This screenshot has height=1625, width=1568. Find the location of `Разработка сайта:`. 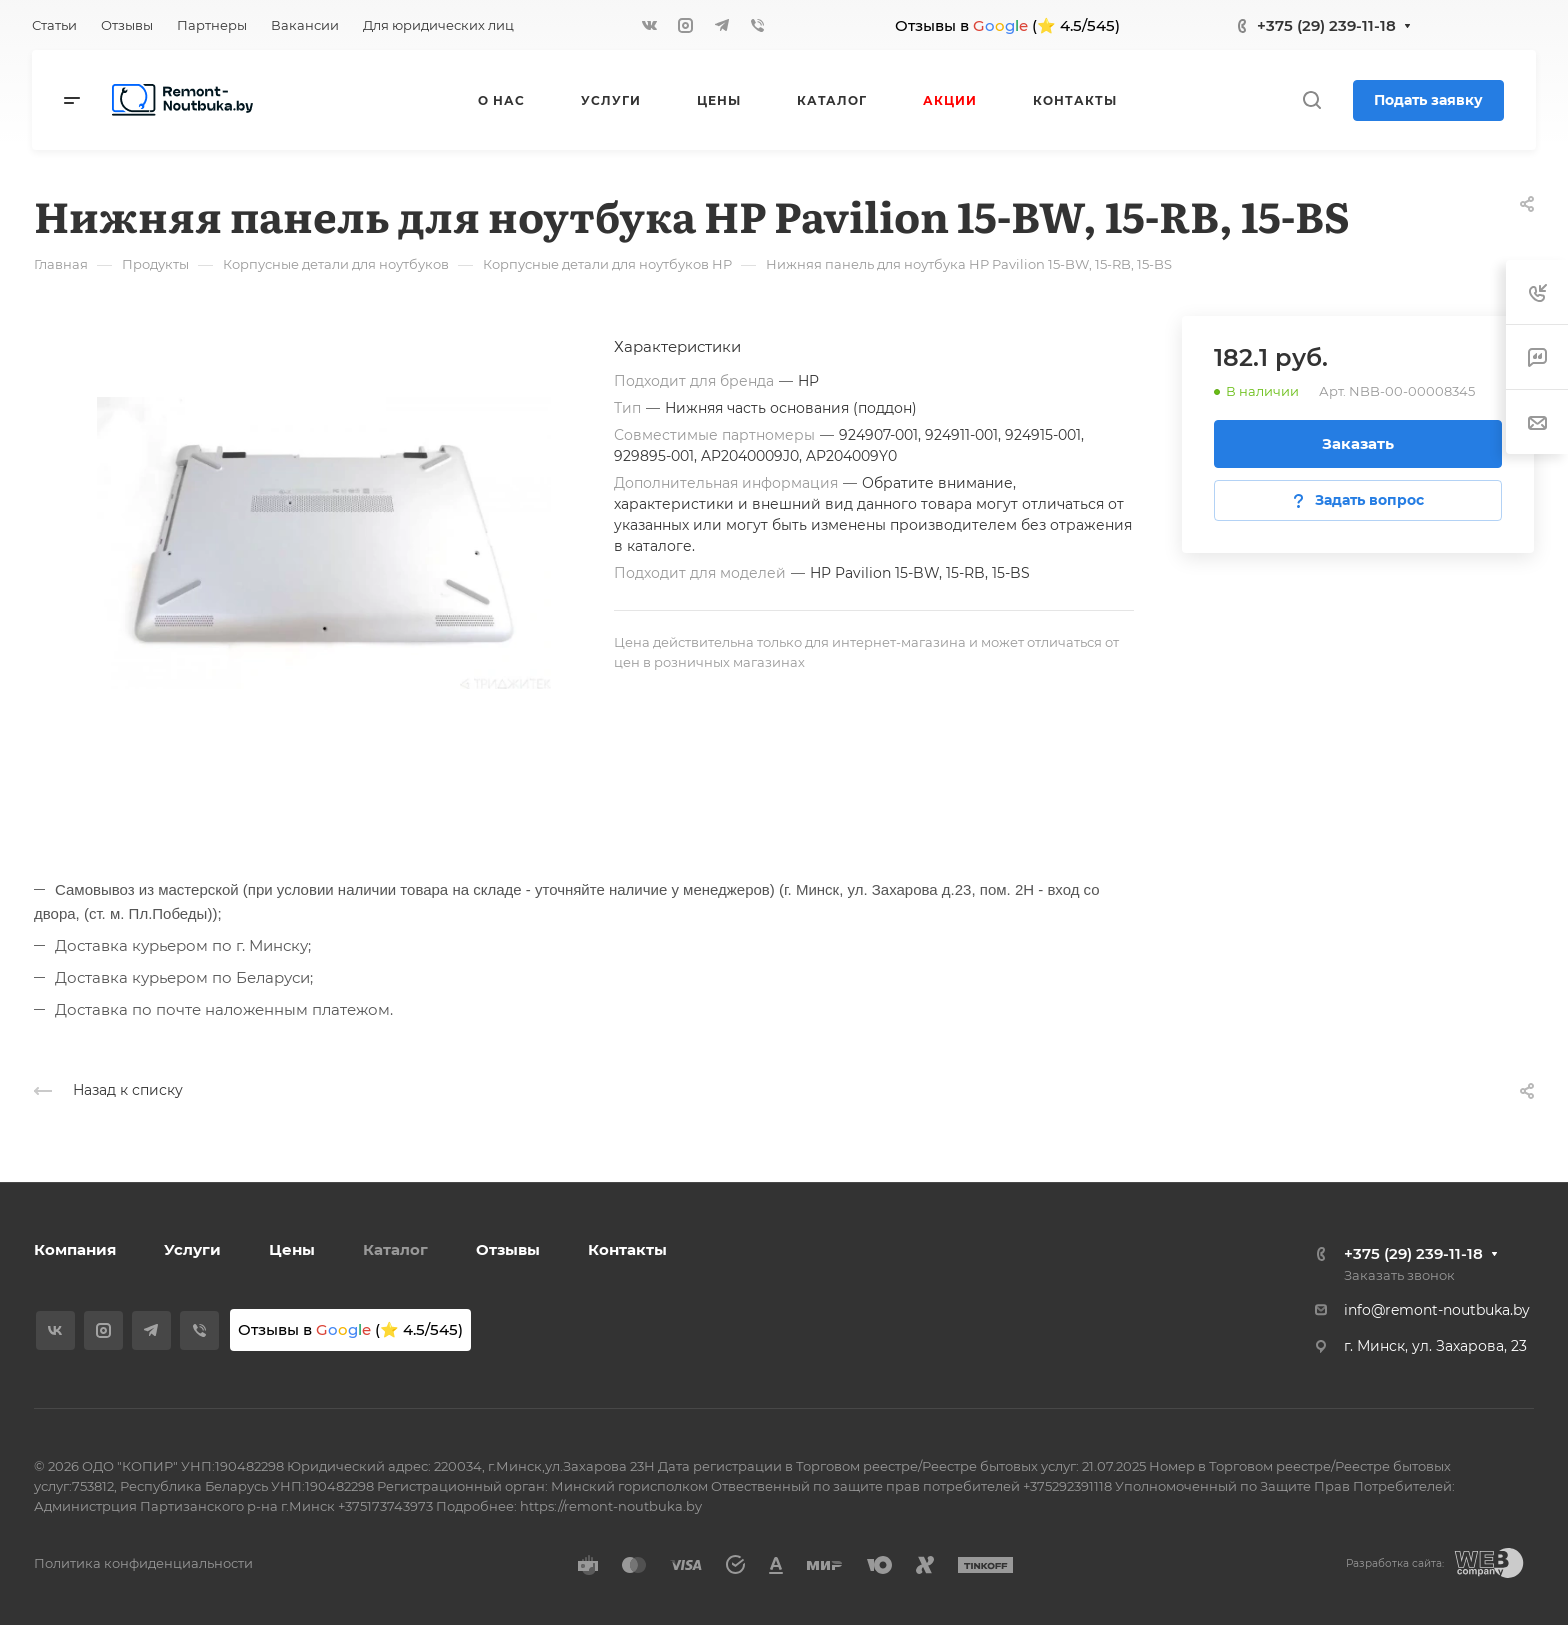

Разработка сайта: is located at coordinates (1395, 1563).